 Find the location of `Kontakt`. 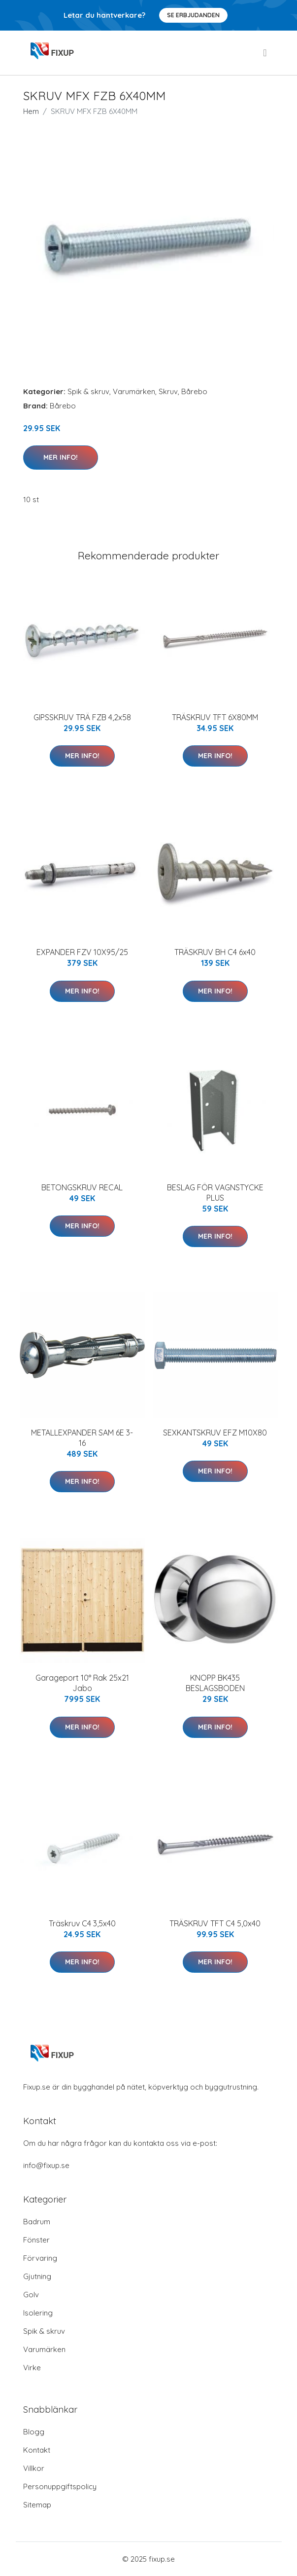

Kontakt is located at coordinates (36, 2450).